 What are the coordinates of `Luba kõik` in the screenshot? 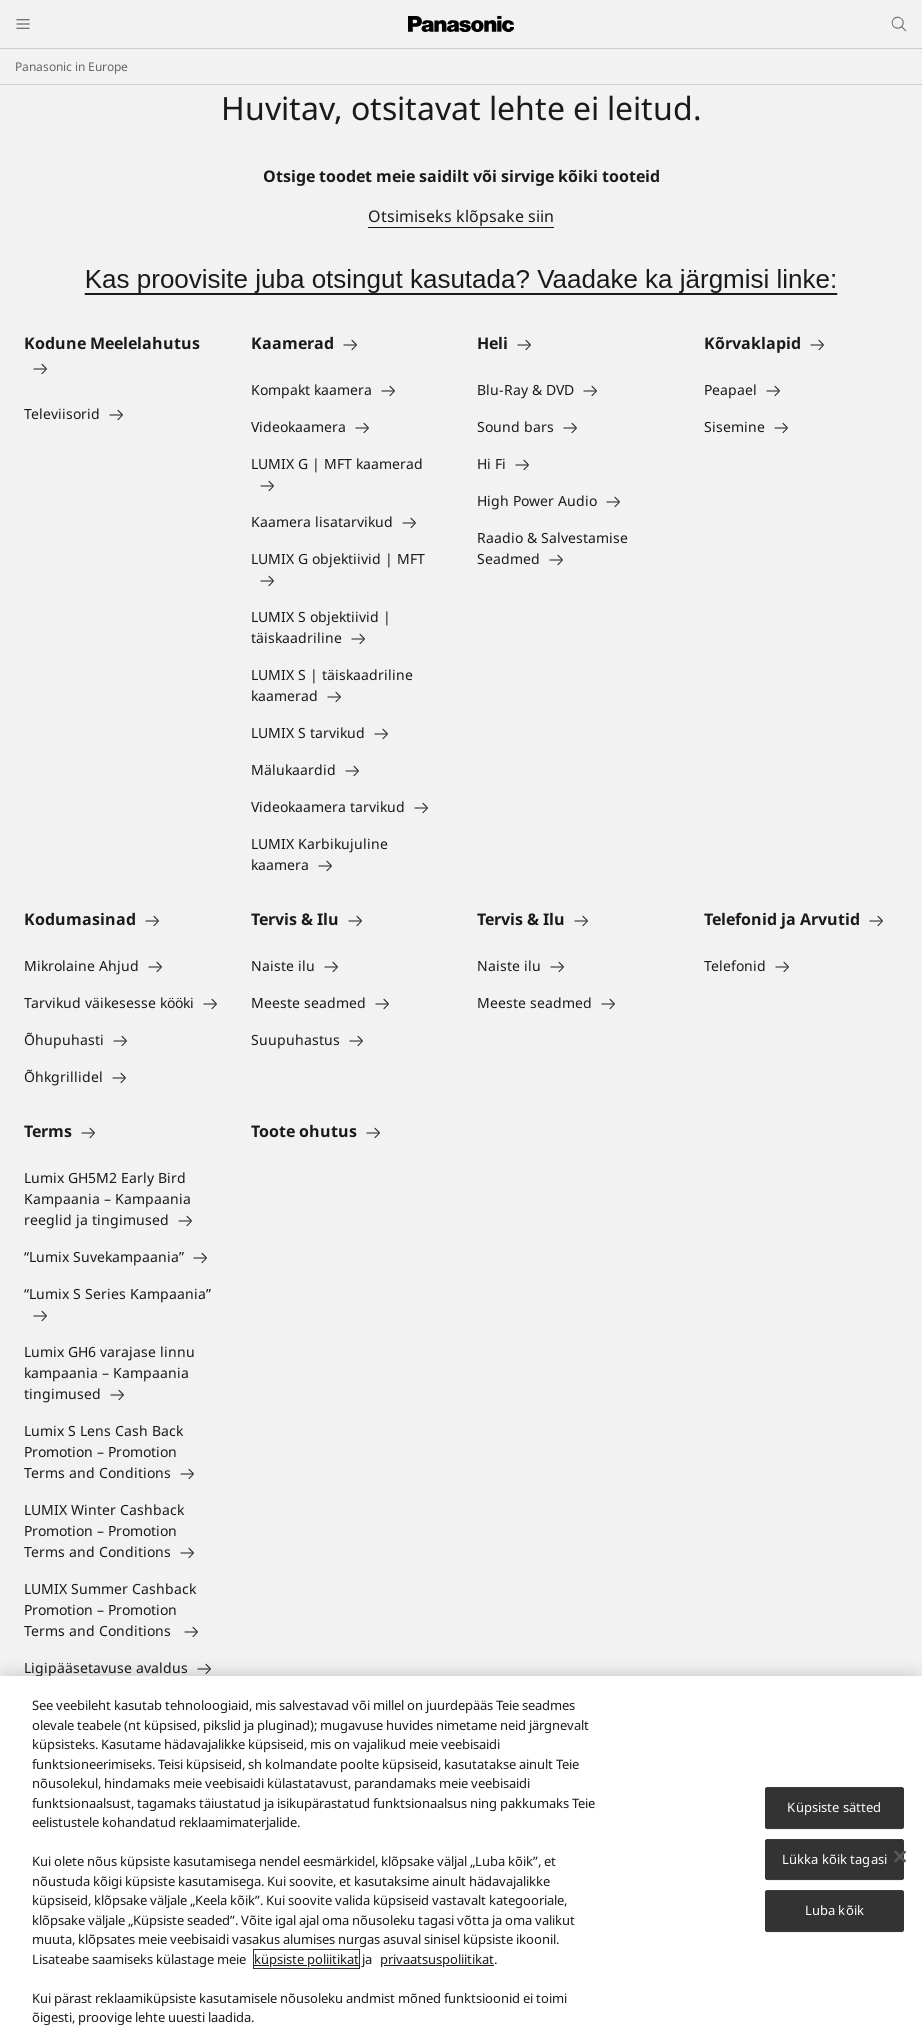 It's located at (834, 1919).